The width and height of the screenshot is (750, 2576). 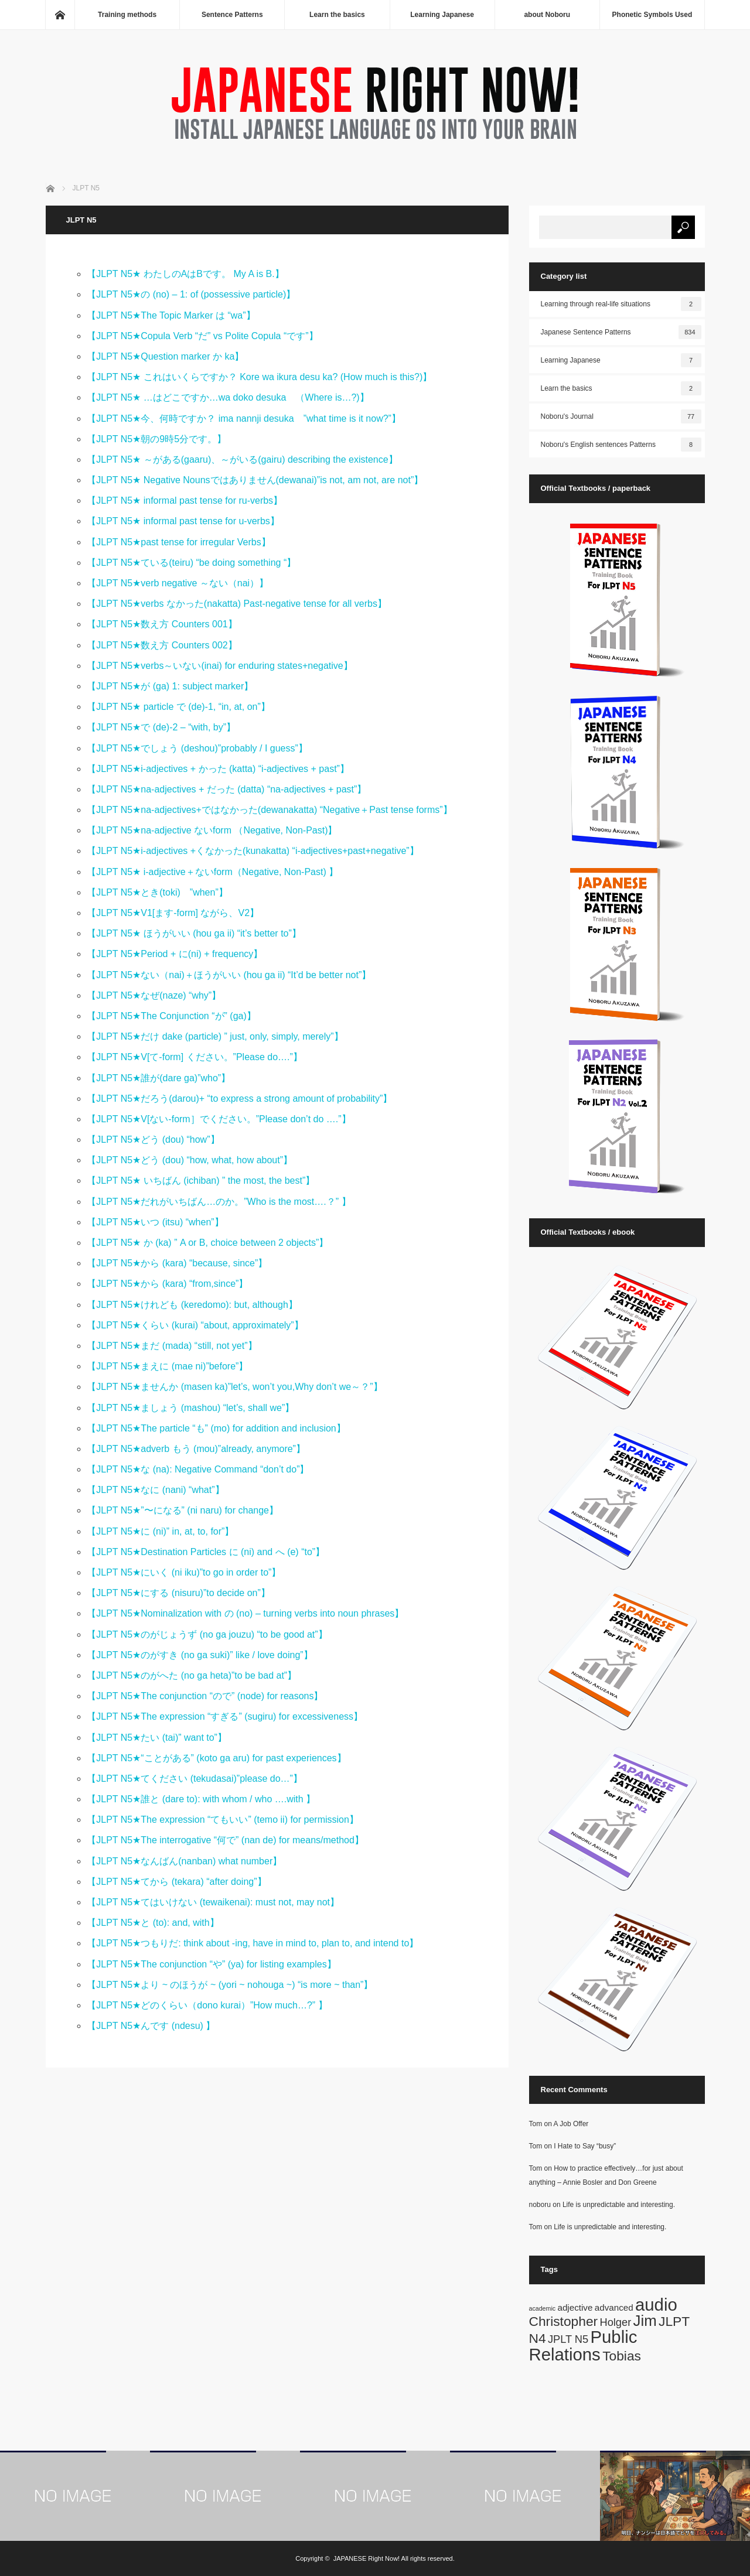 I want to click on 【JLPT N5★な (na): Negative Command “don’t do”】, so click(x=198, y=1469).